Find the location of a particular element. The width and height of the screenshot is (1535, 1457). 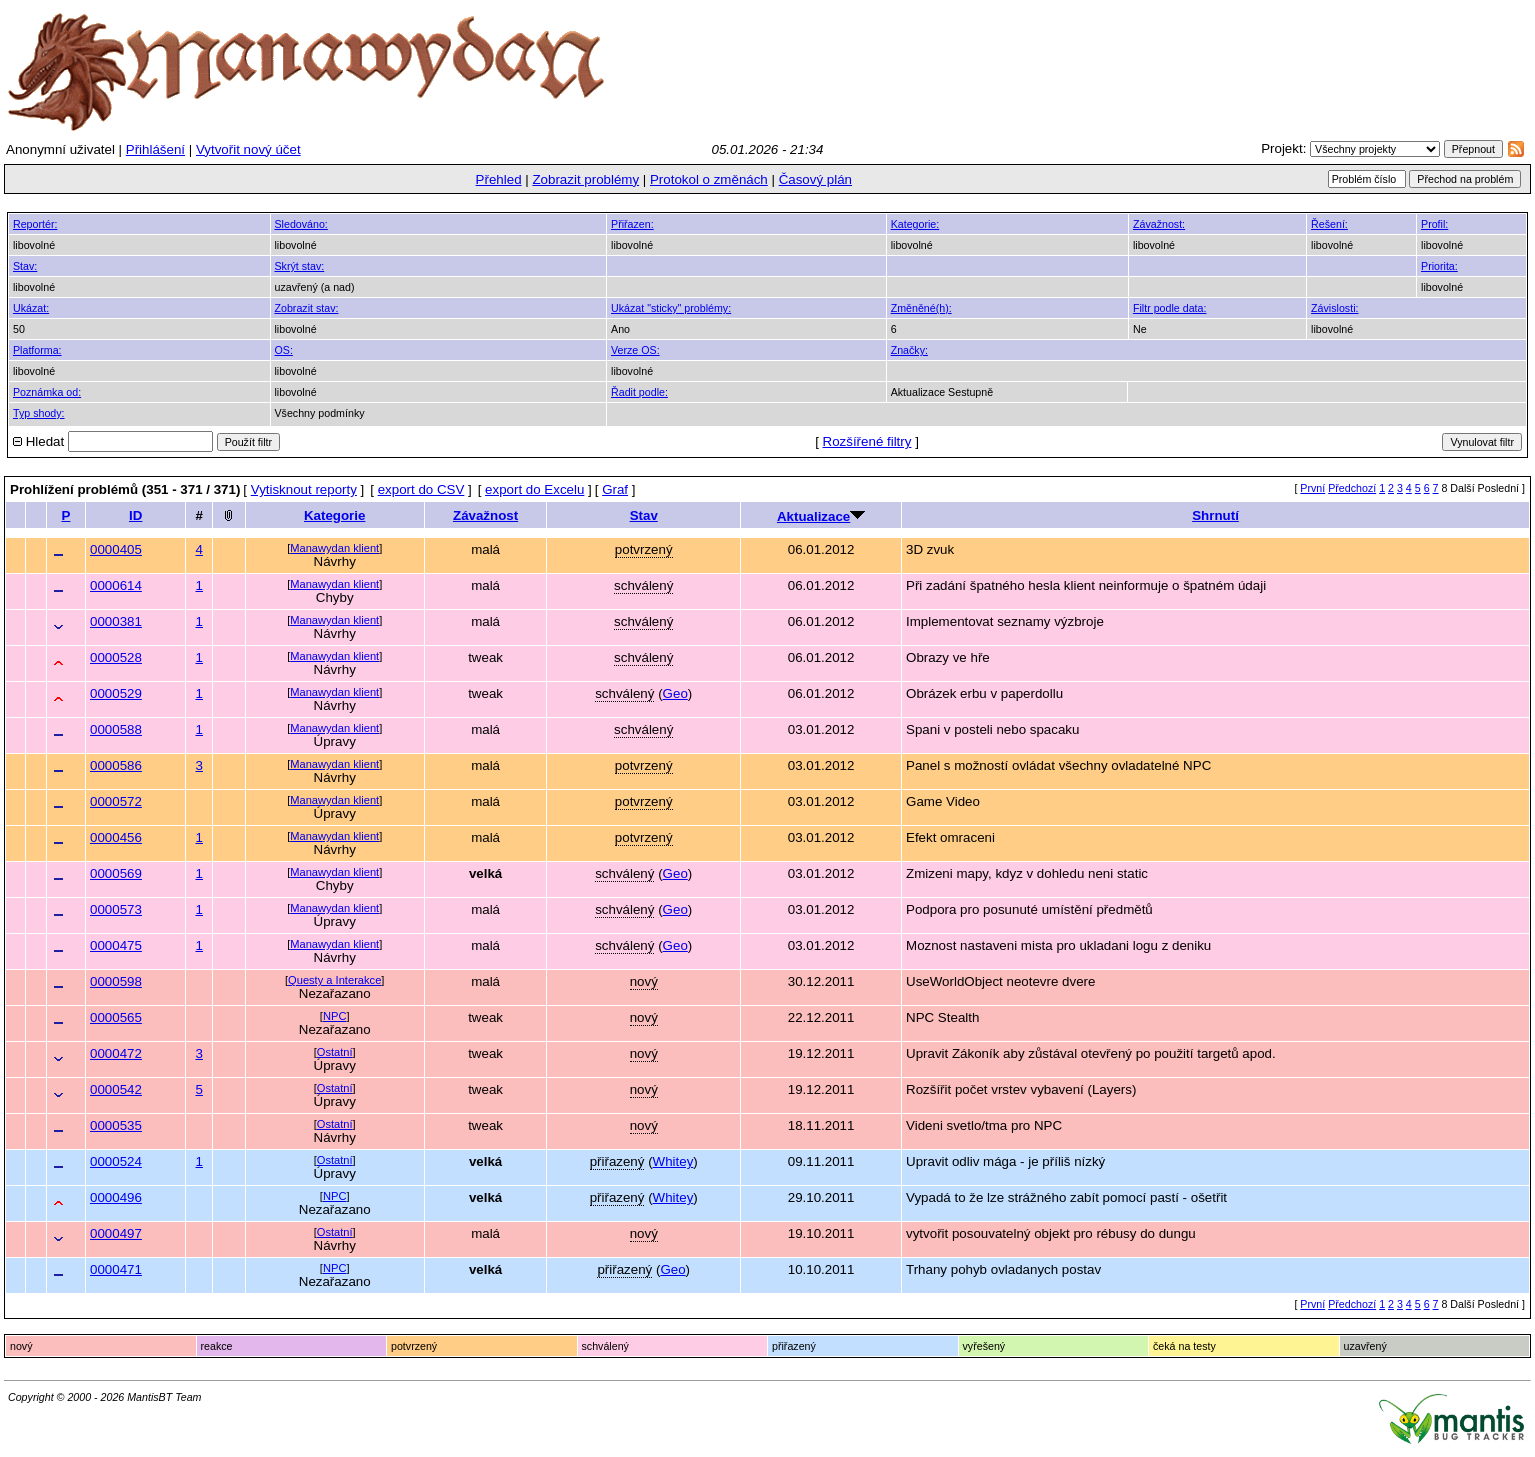

Priorita: is located at coordinates (1439, 266).